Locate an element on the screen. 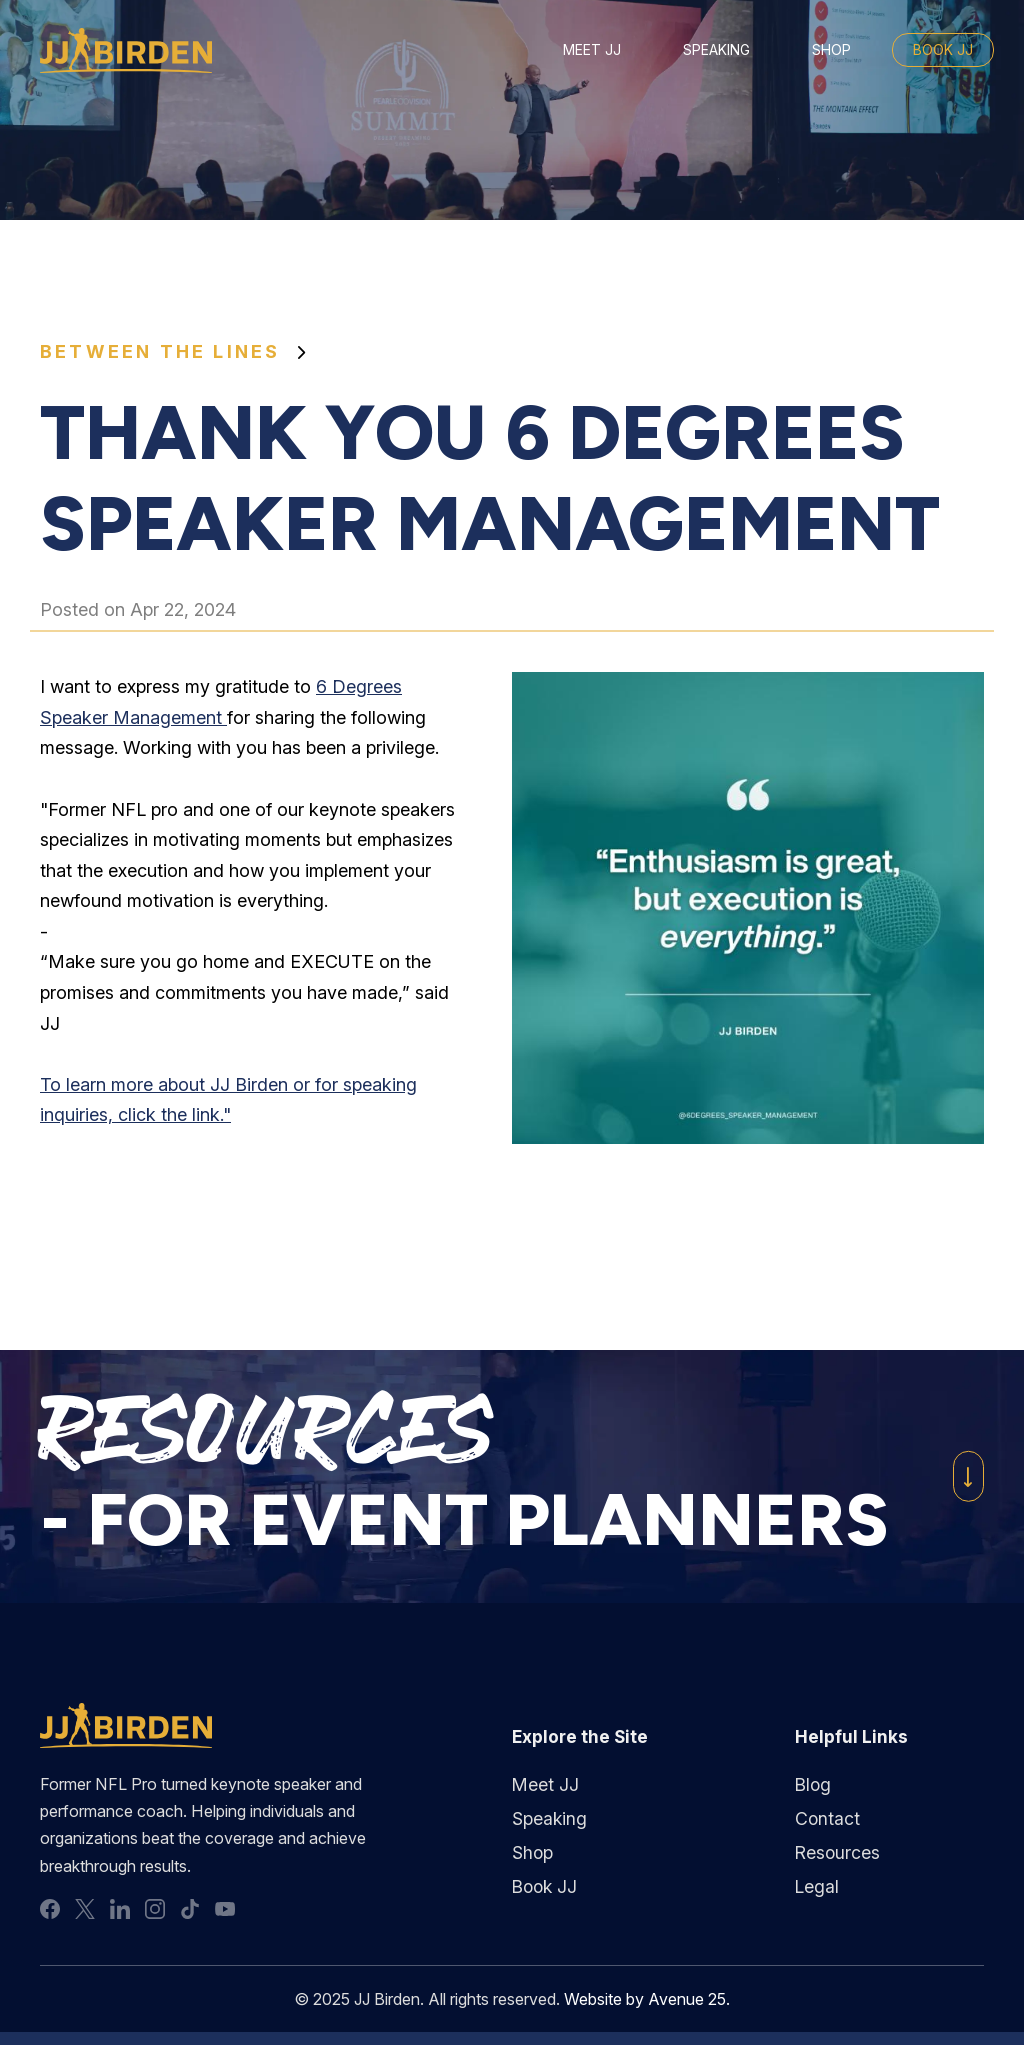 The image size is (1024, 2045). Between the Lines is located at coordinates (160, 351).